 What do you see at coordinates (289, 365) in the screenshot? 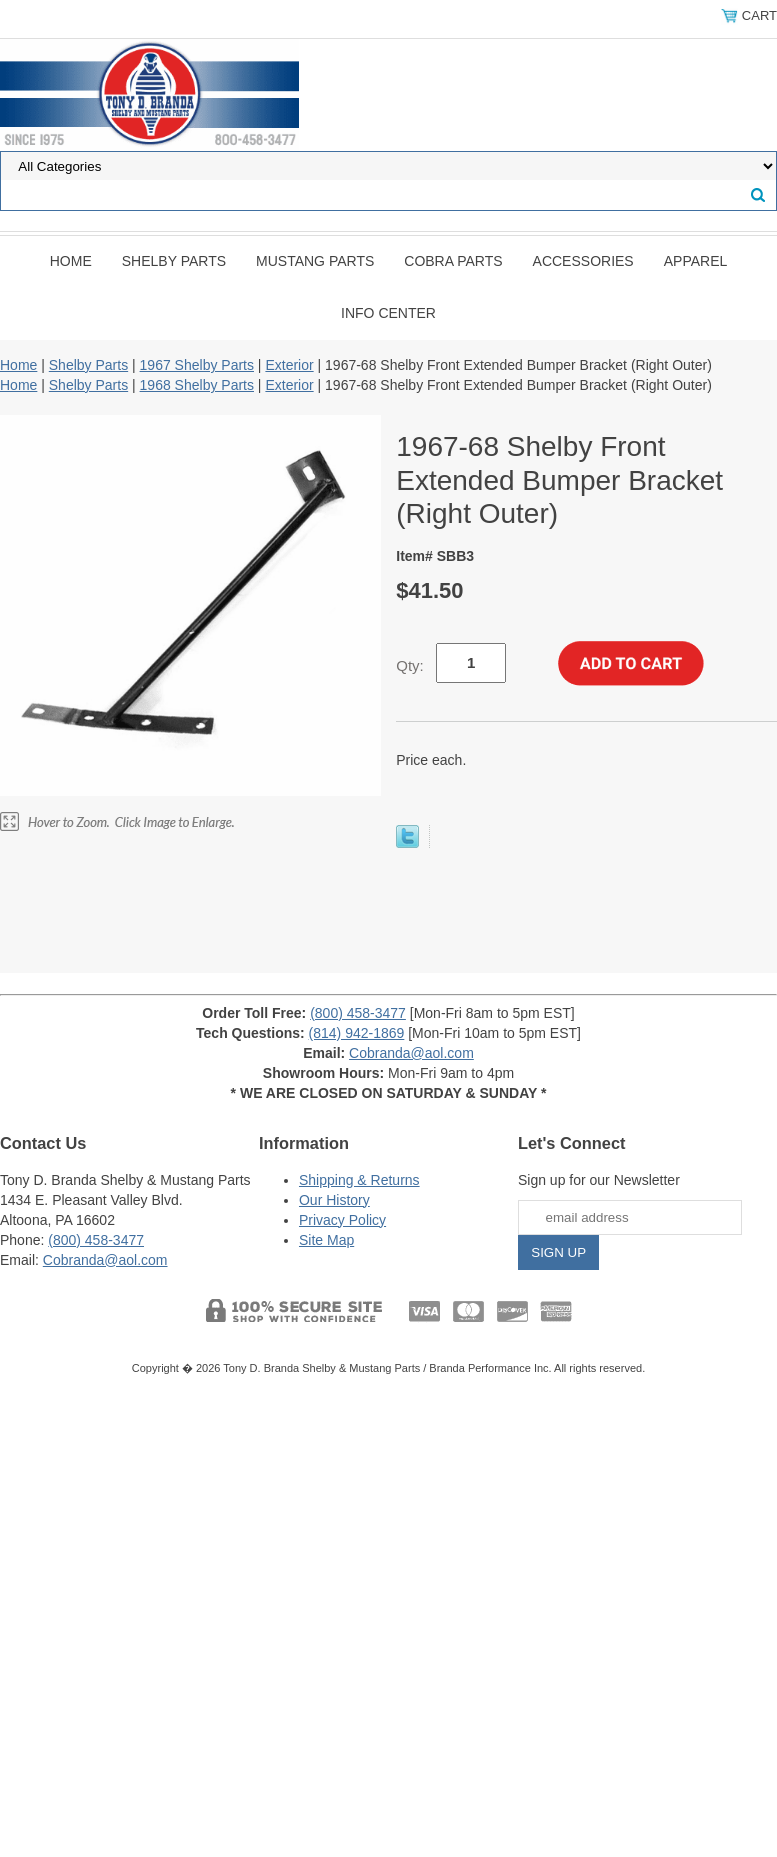
I see `Exterior` at bounding box center [289, 365].